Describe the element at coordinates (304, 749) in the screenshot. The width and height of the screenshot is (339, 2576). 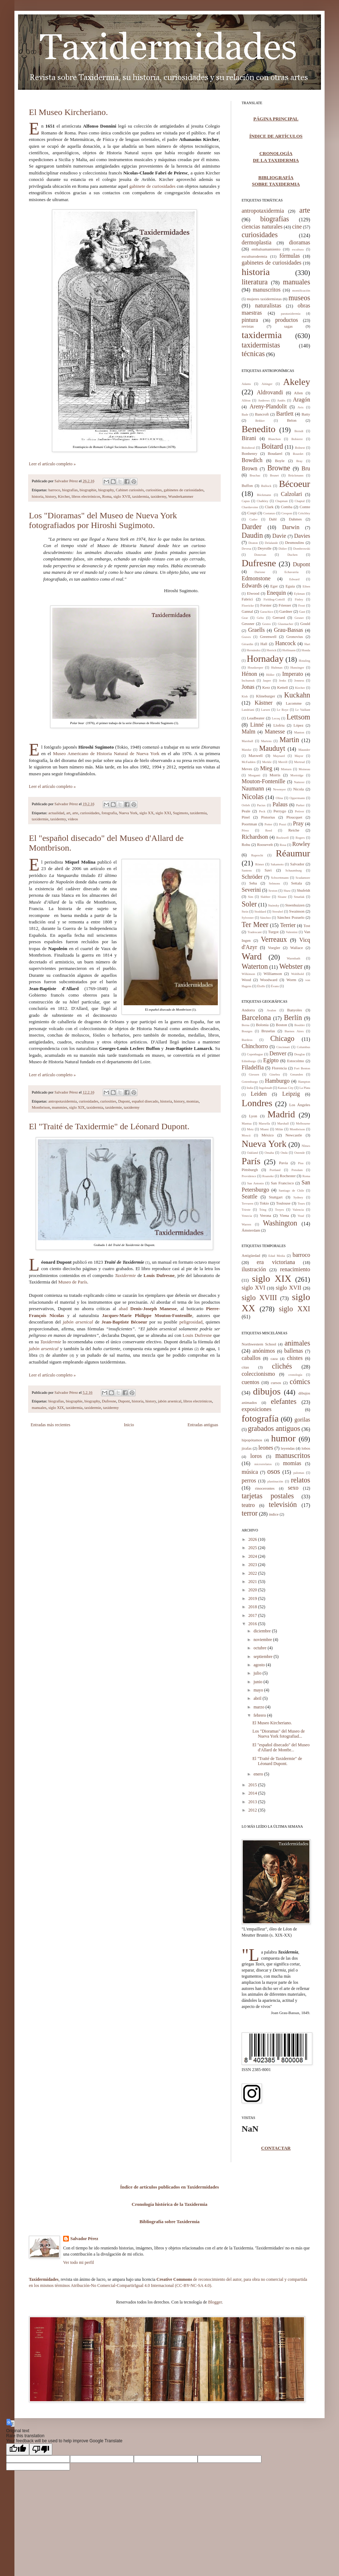
I see `Maunder` at that location.